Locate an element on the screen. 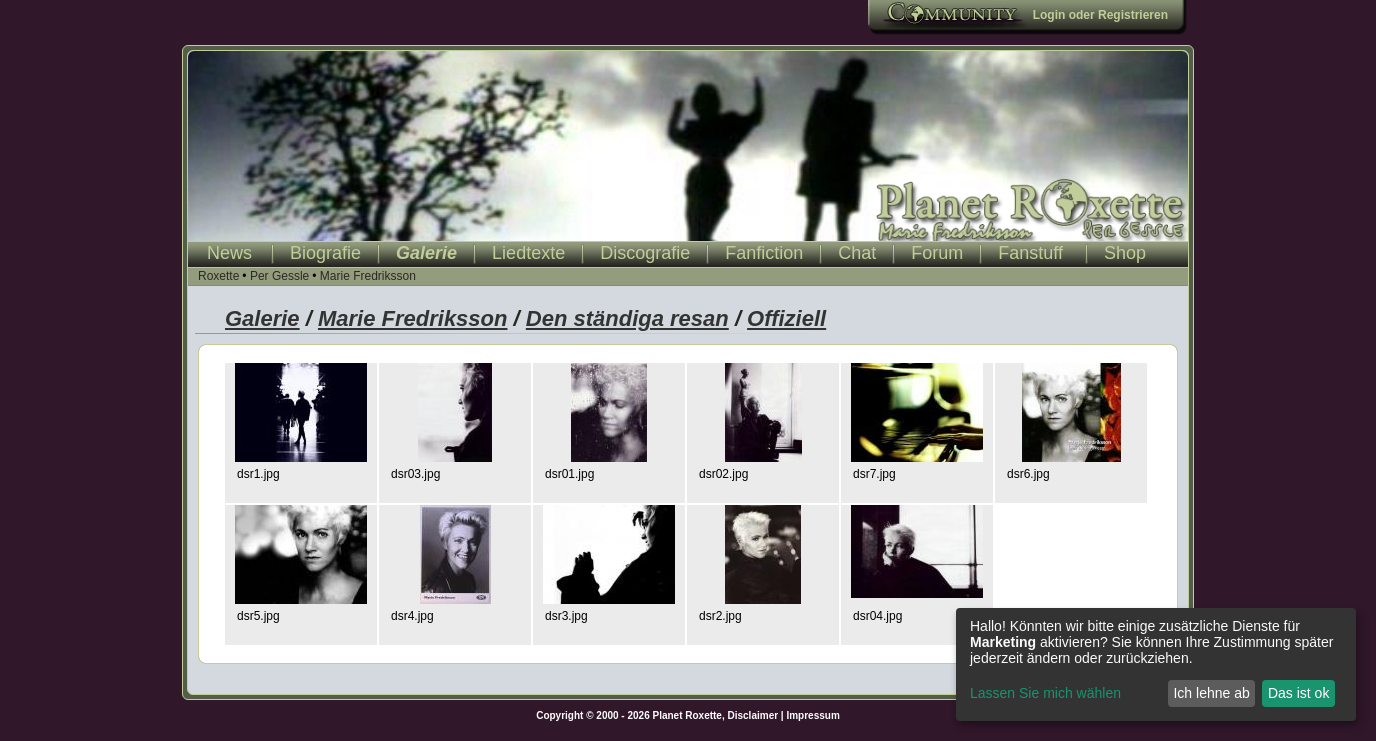 The height and width of the screenshot is (741, 1376). Galerie is located at coordinates (426, 253).